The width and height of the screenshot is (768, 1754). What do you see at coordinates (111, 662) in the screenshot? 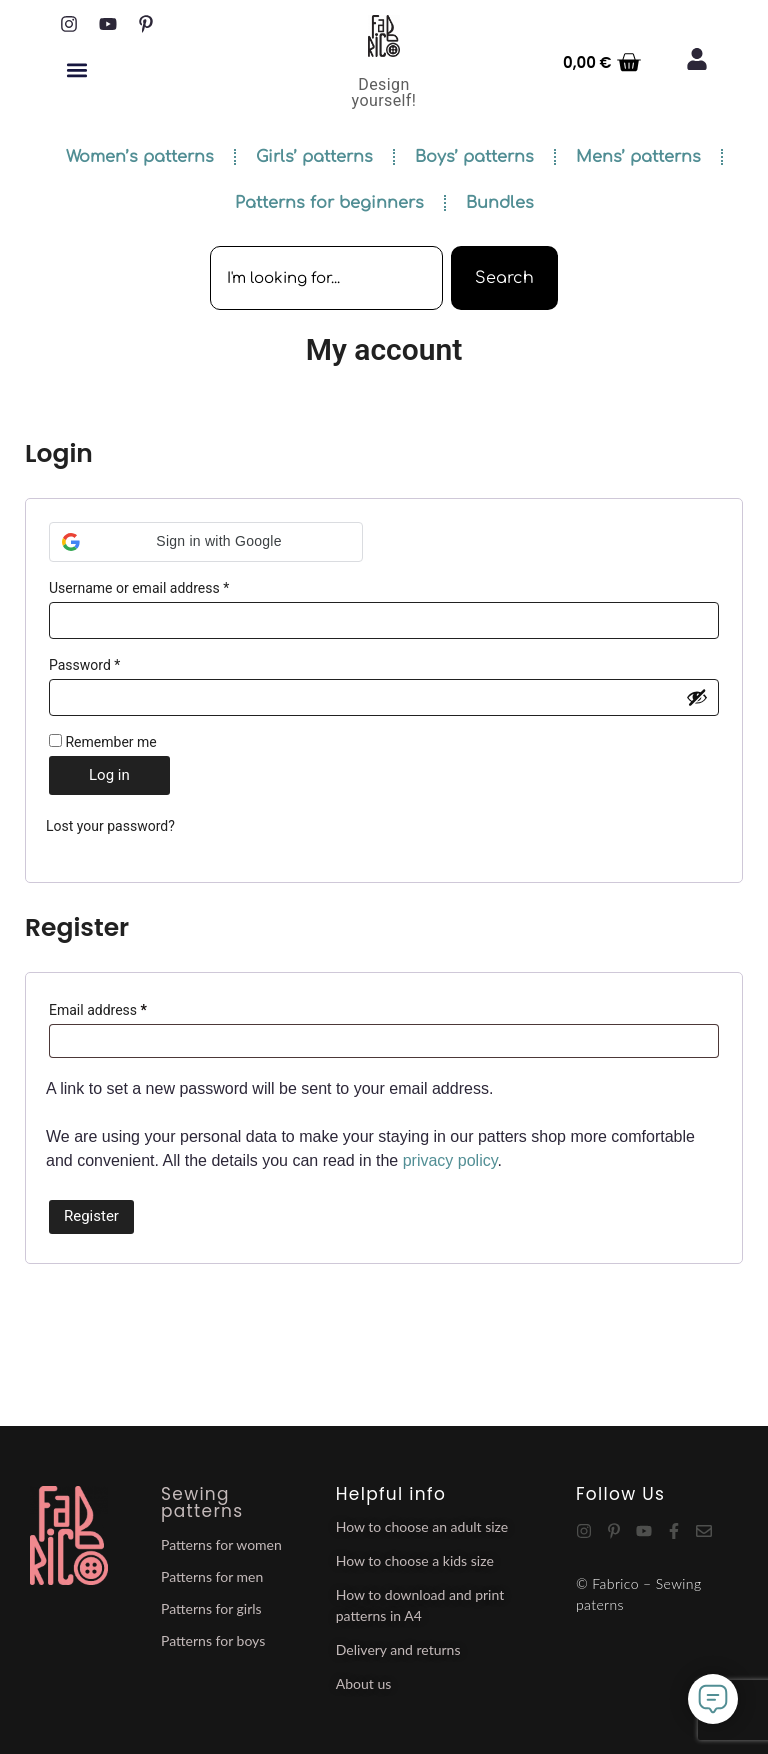
I see `Password` at bounding box center [111, 662].